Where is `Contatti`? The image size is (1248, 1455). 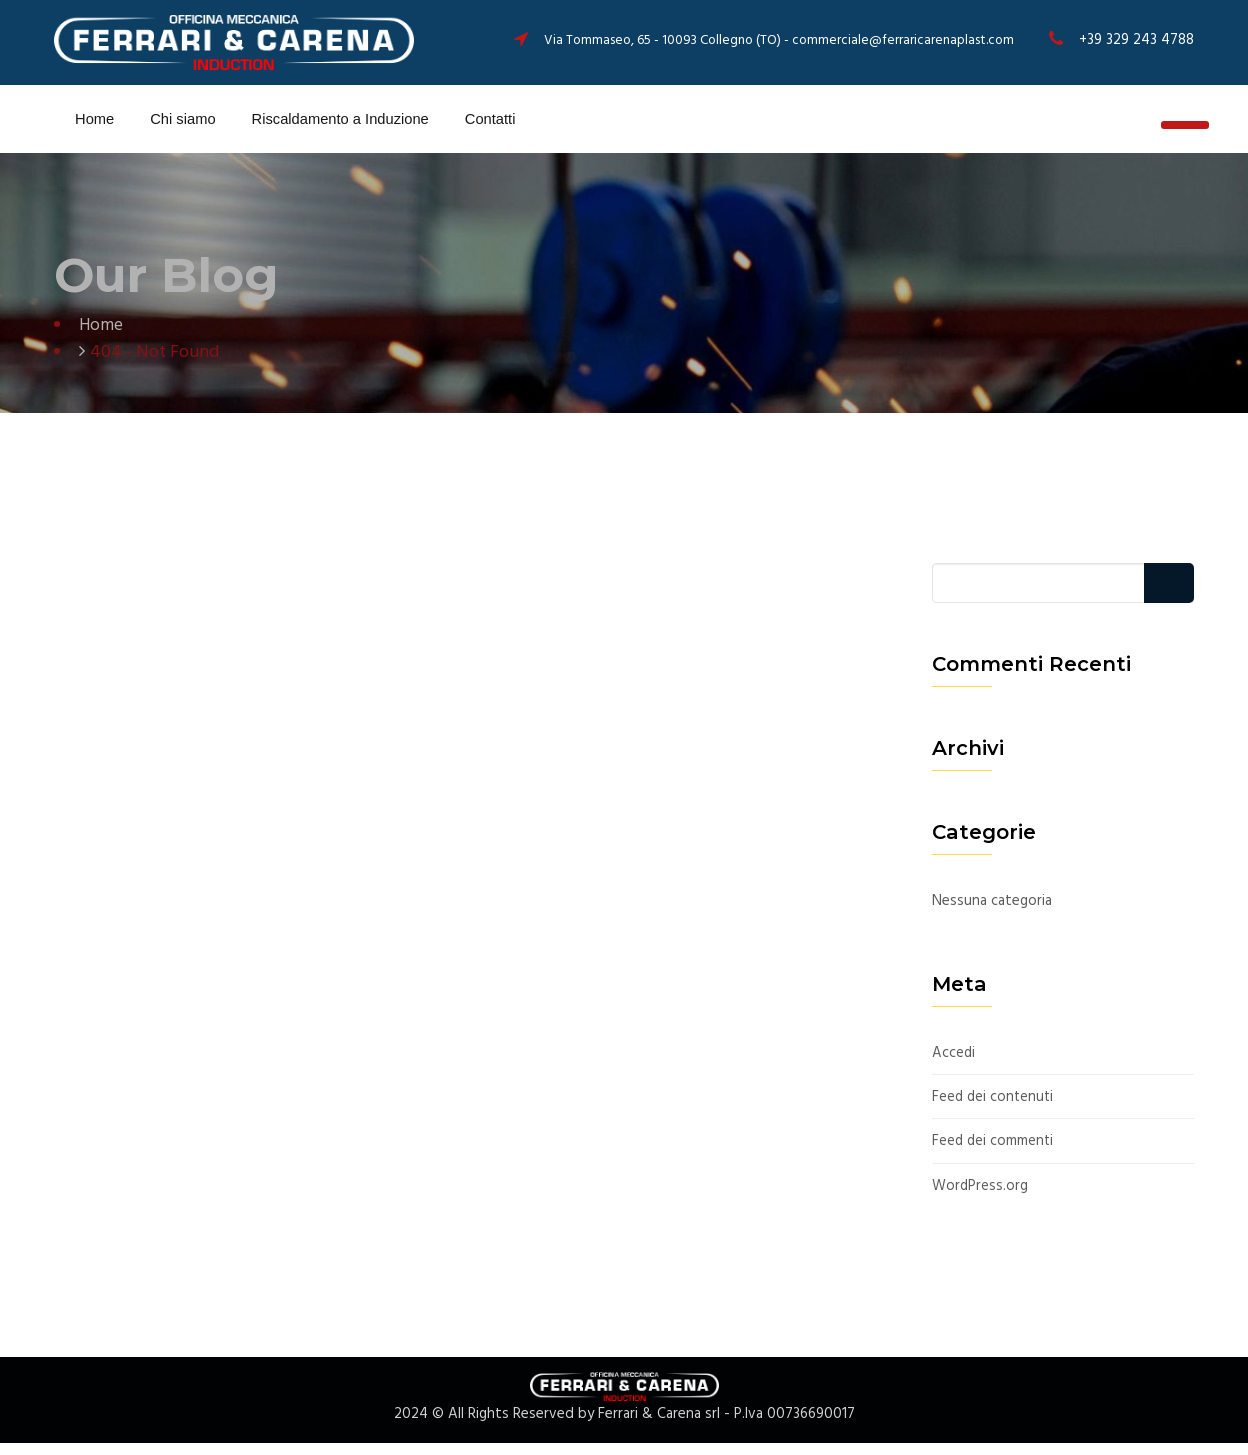 Contatti is located at coordinates (494, 124).